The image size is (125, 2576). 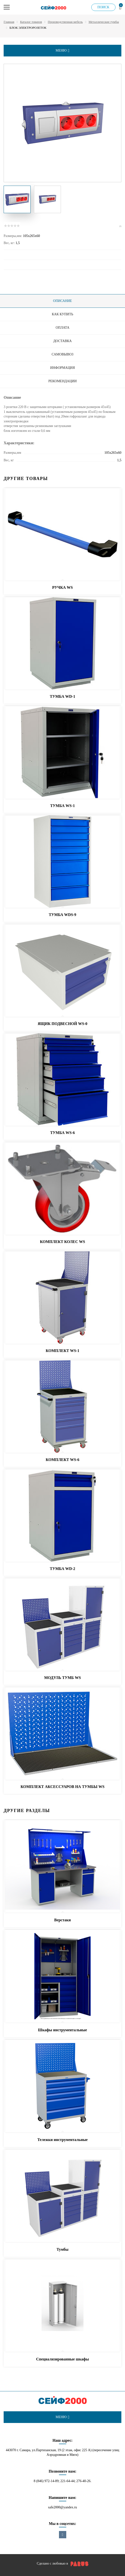 What do you see at coordinates (31, 21) in the screenshot?
I see `Каталог товаров` at bounding box center [31, 21].